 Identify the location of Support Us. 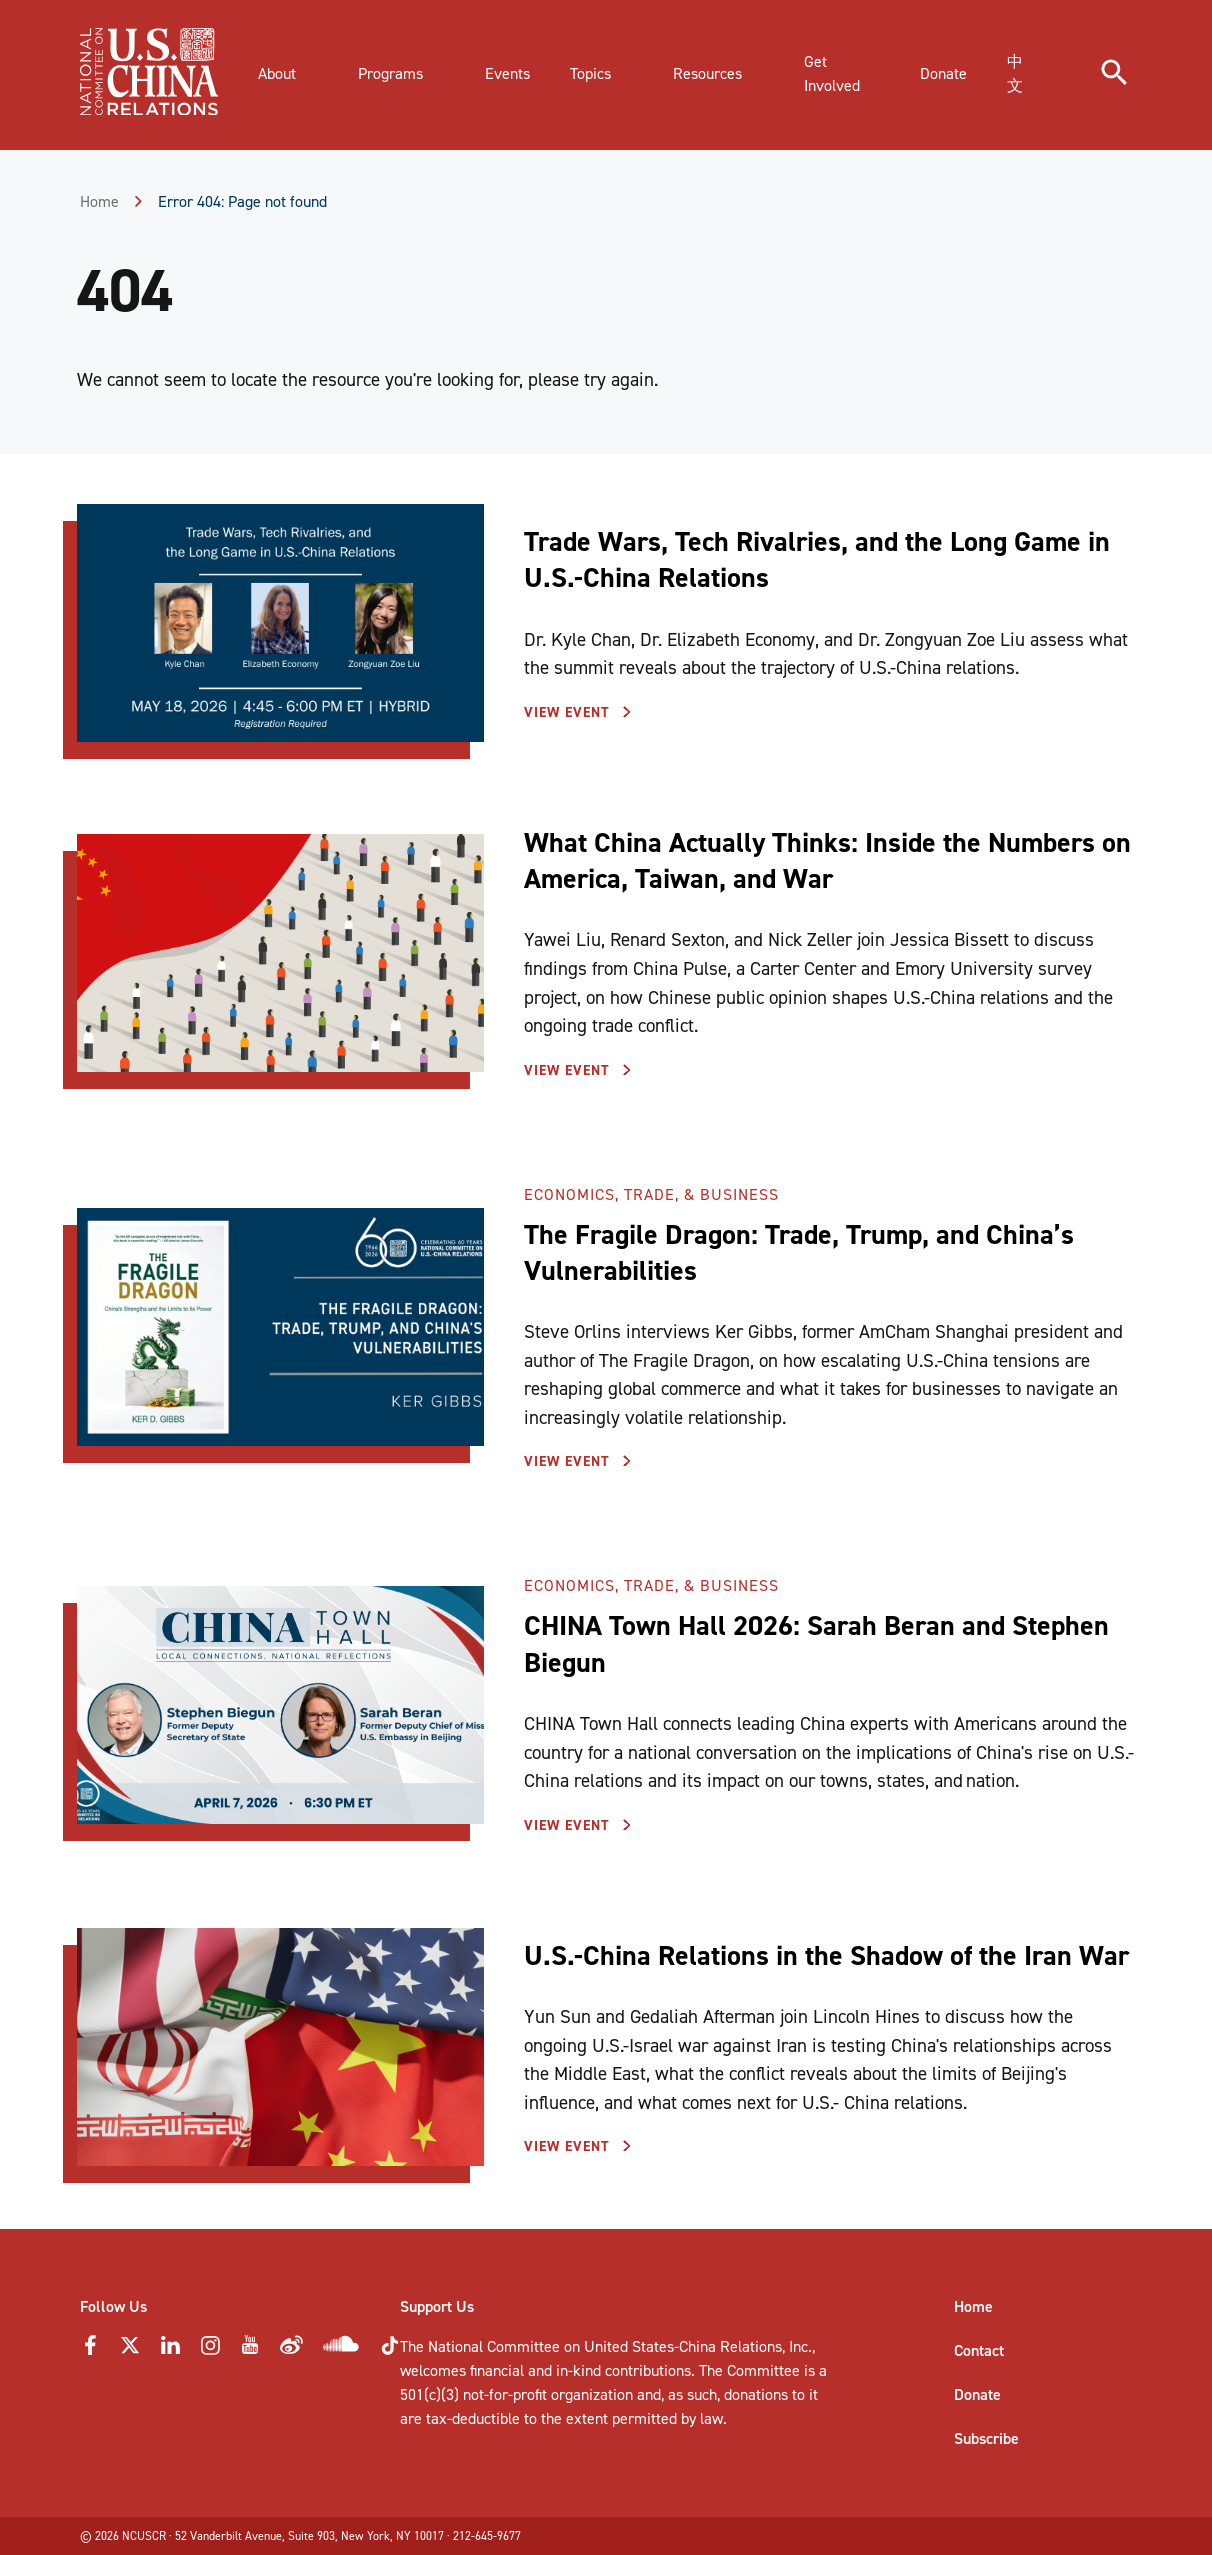
(437, 2306).